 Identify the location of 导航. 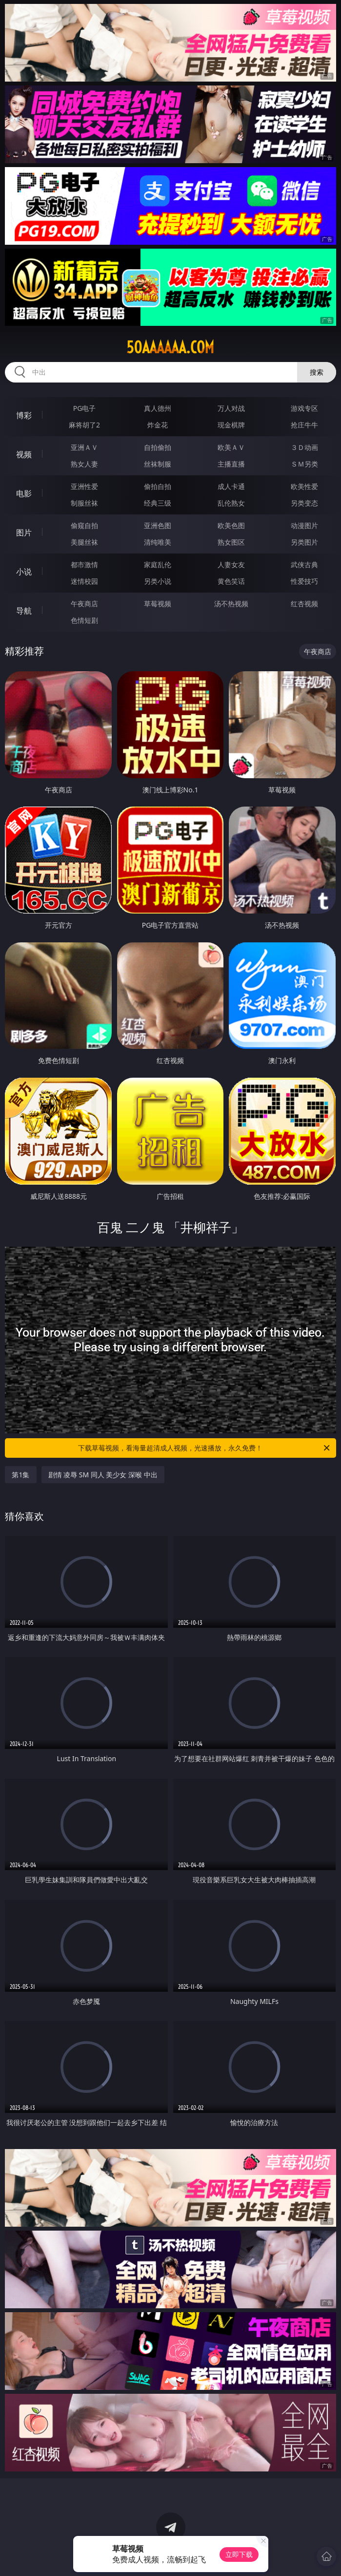
(24, 610).